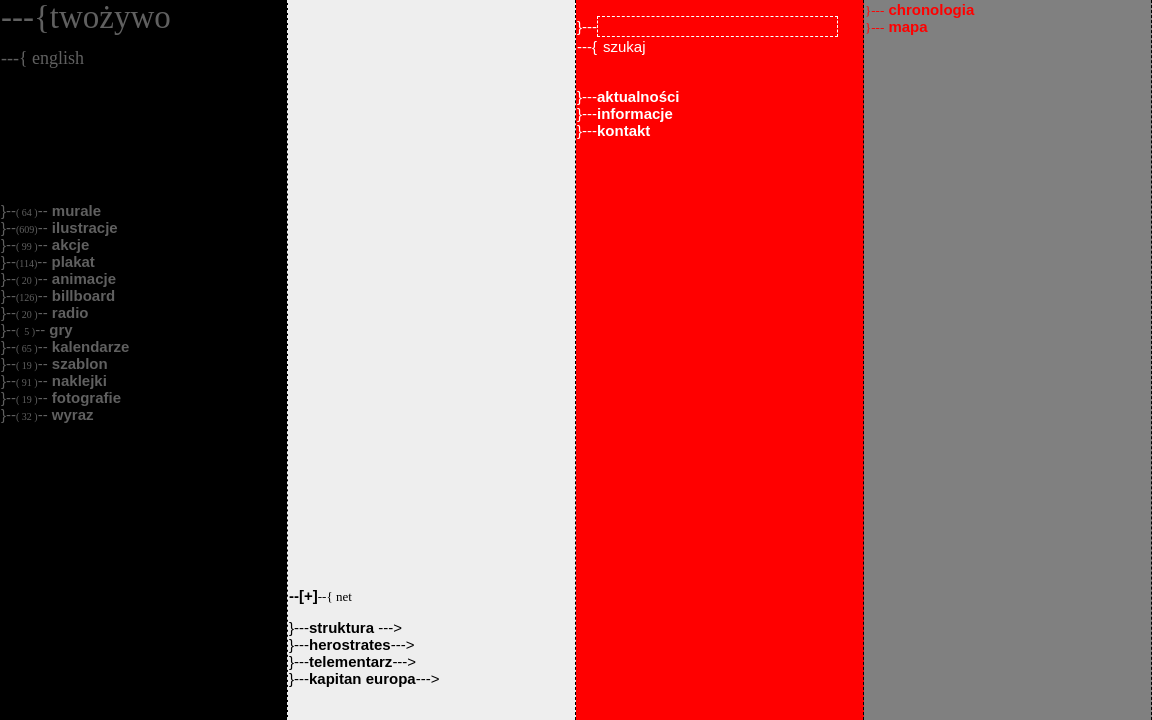  I want to click on gry, so click(59, 329).